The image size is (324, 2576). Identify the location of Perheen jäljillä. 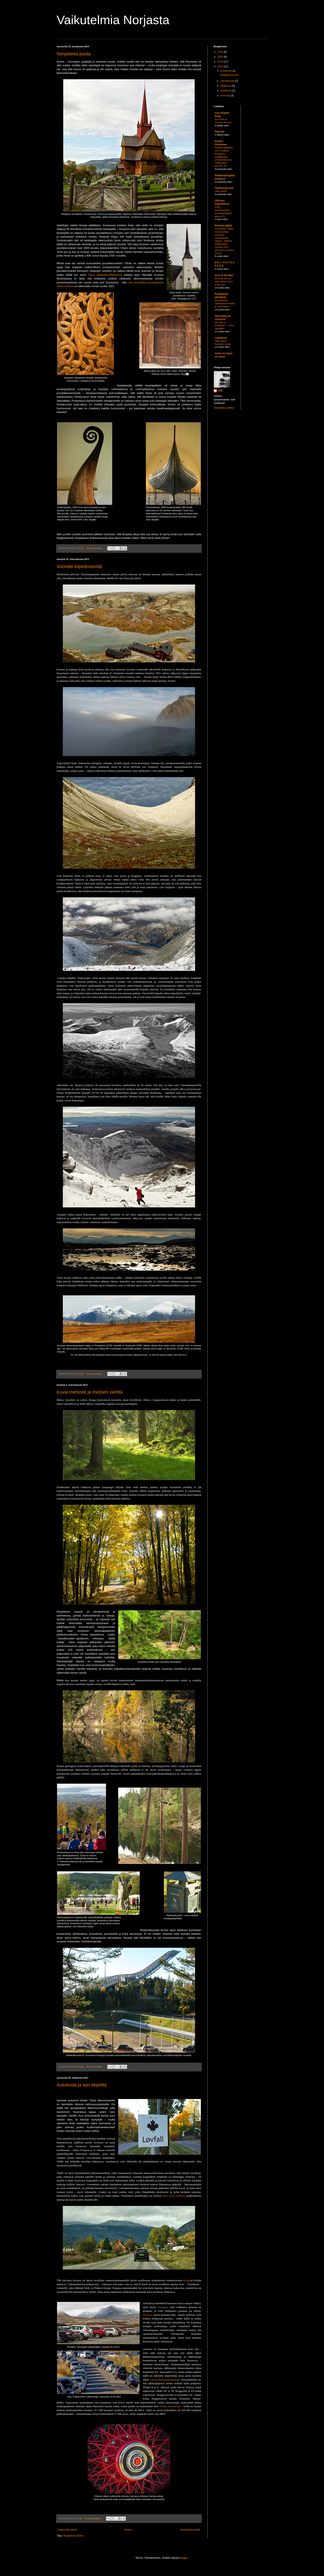
(223, 225).